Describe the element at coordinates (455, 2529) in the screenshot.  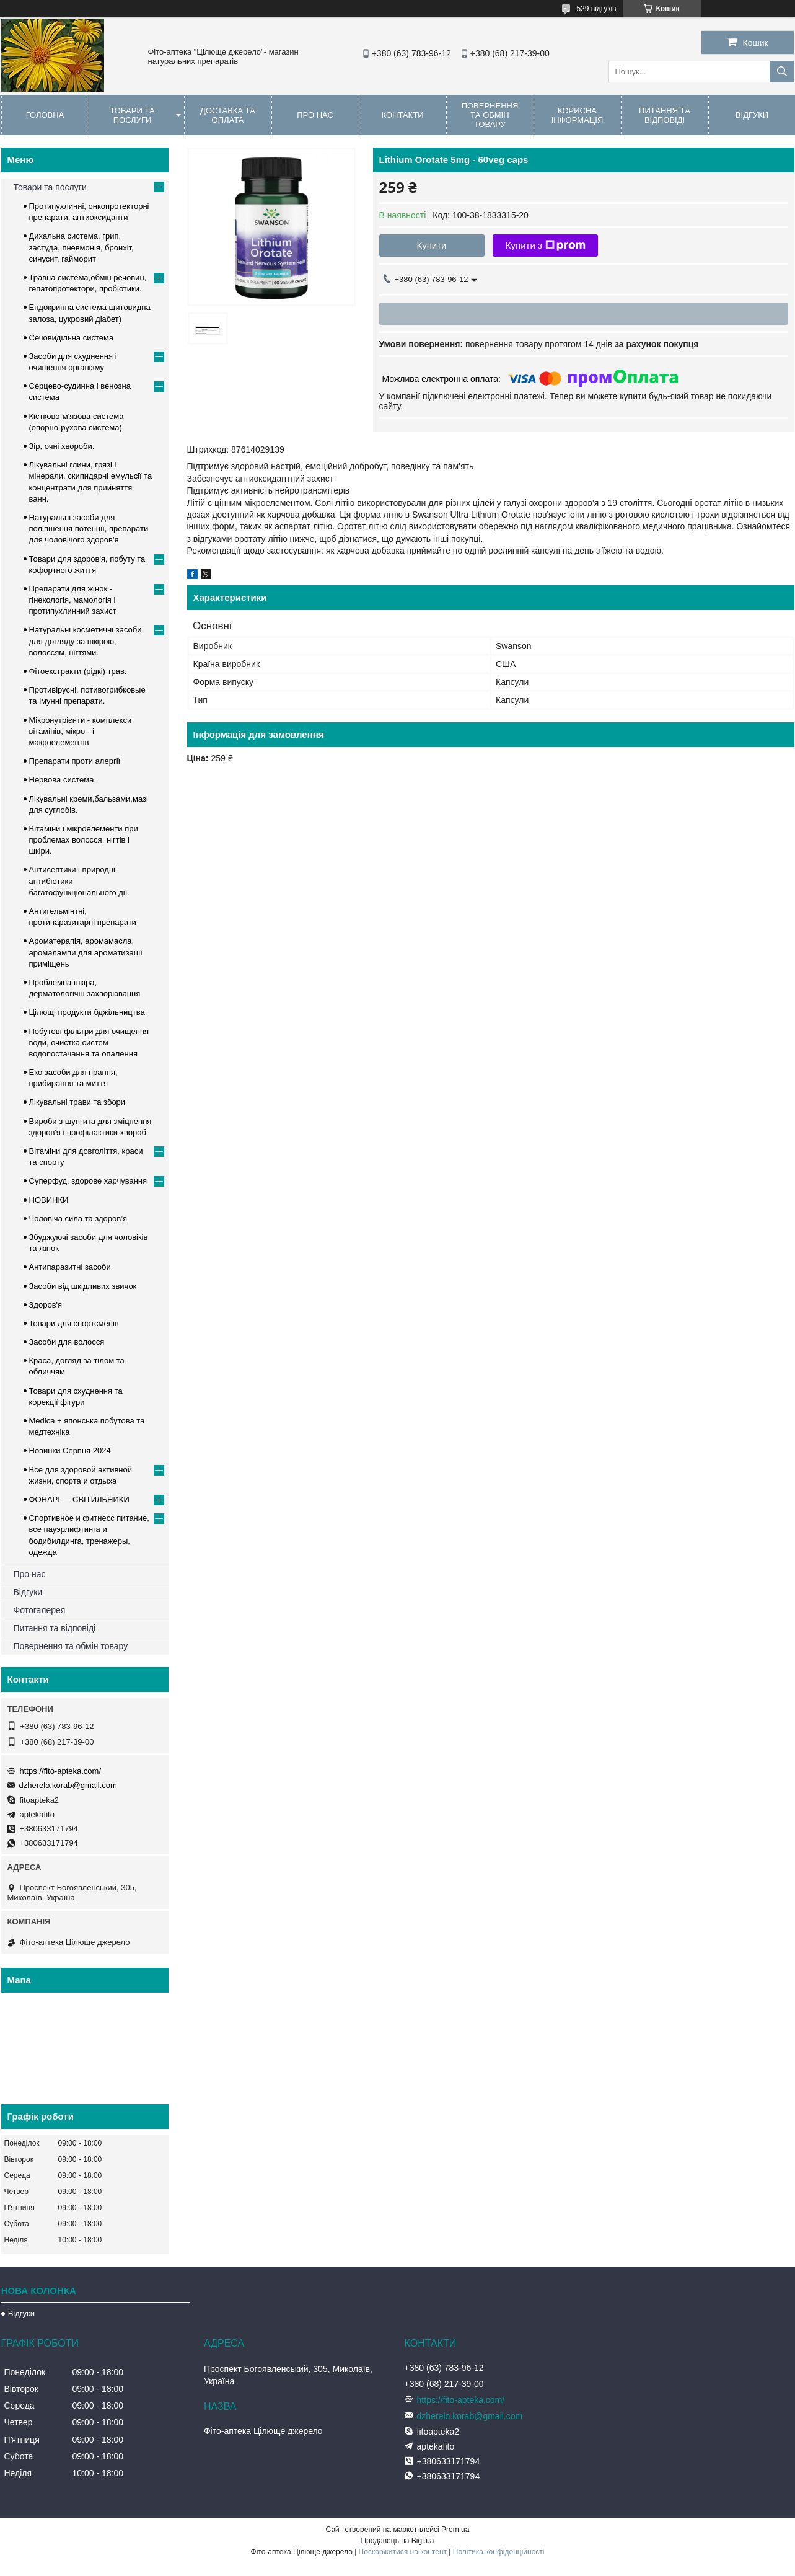
I see `Prom.ua` at that location.